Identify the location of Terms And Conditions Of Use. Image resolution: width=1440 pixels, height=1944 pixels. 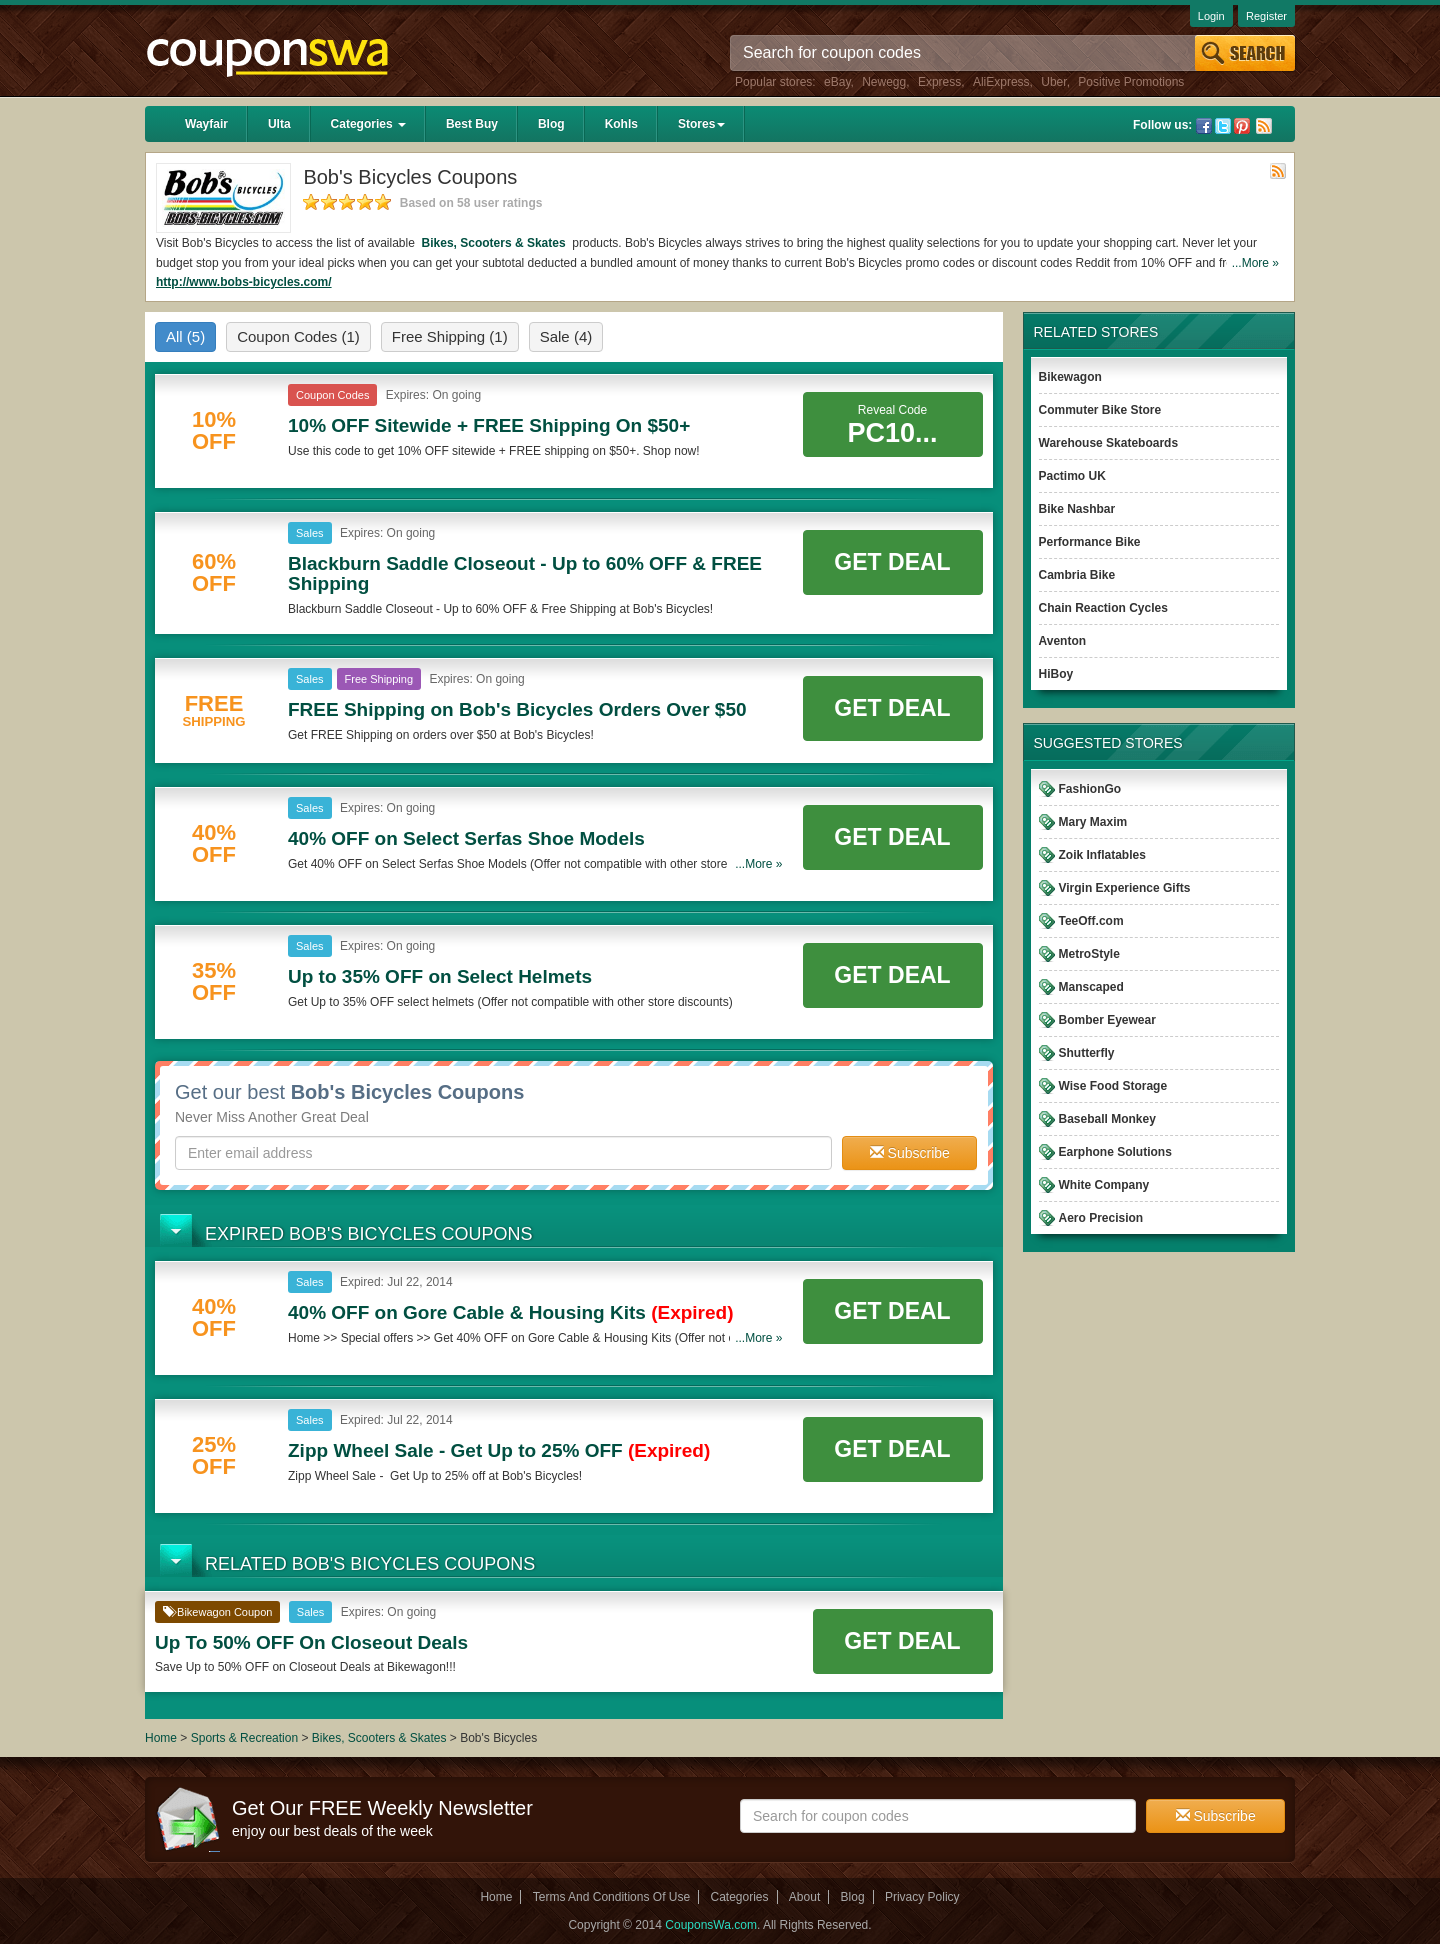
(611, 1897).